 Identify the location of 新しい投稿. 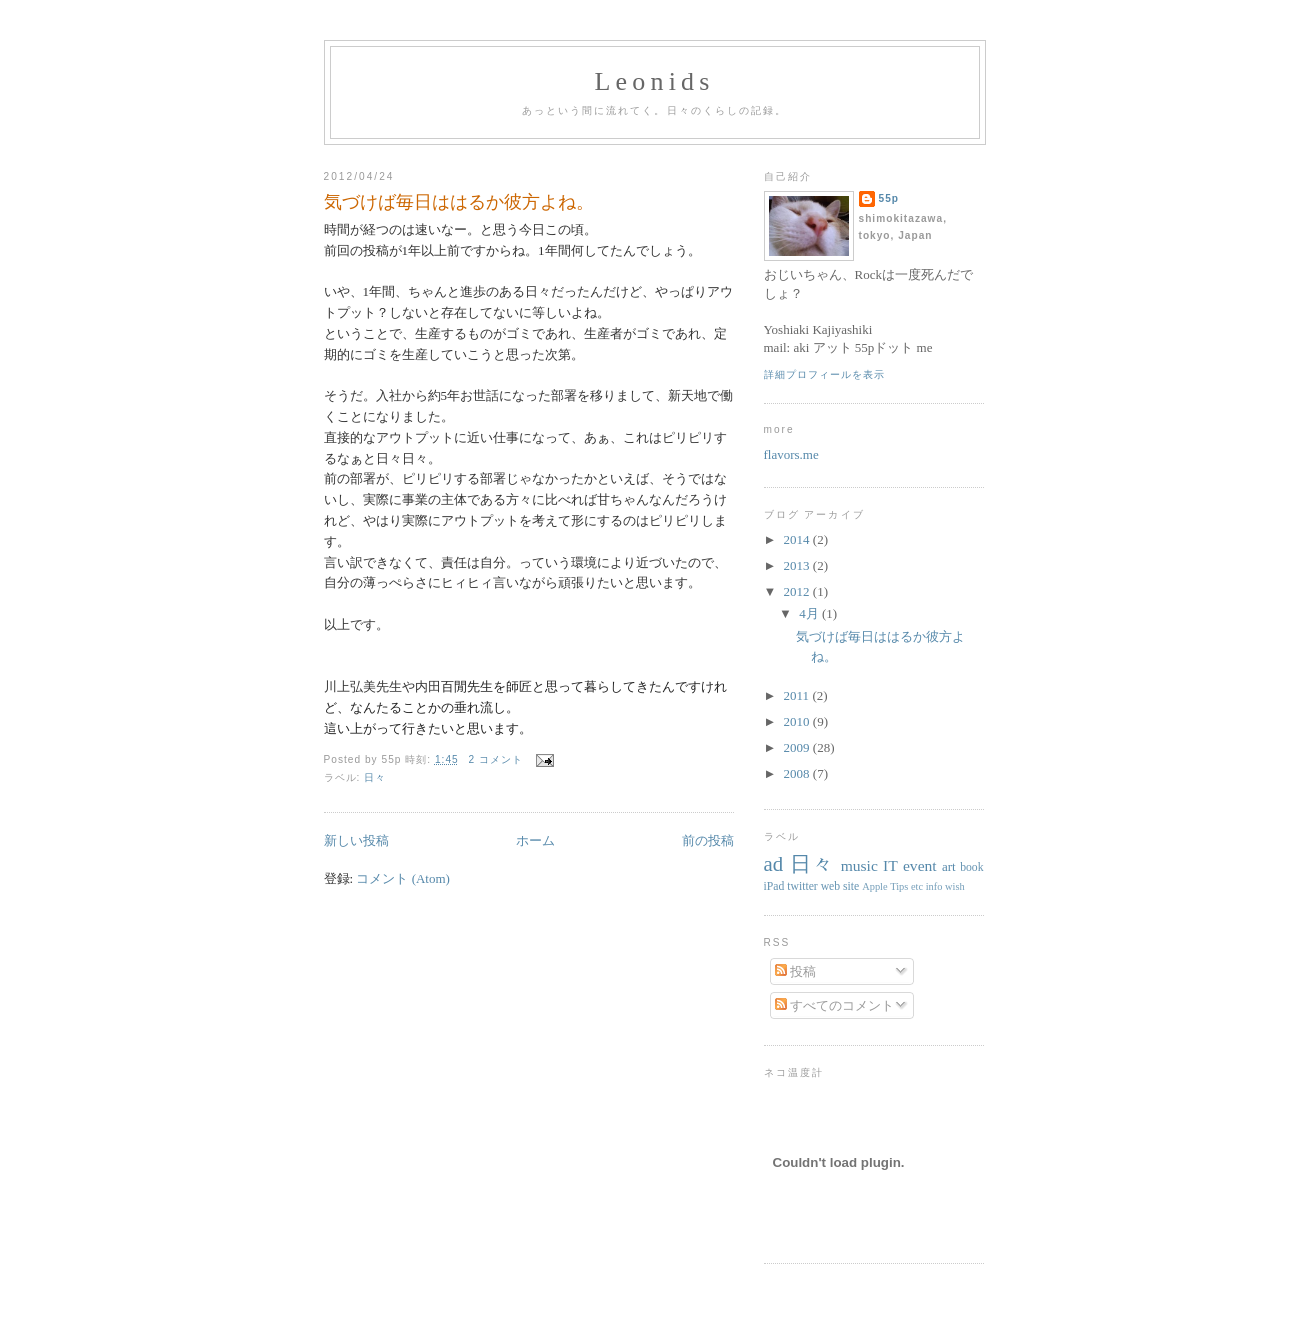
(356, 840).